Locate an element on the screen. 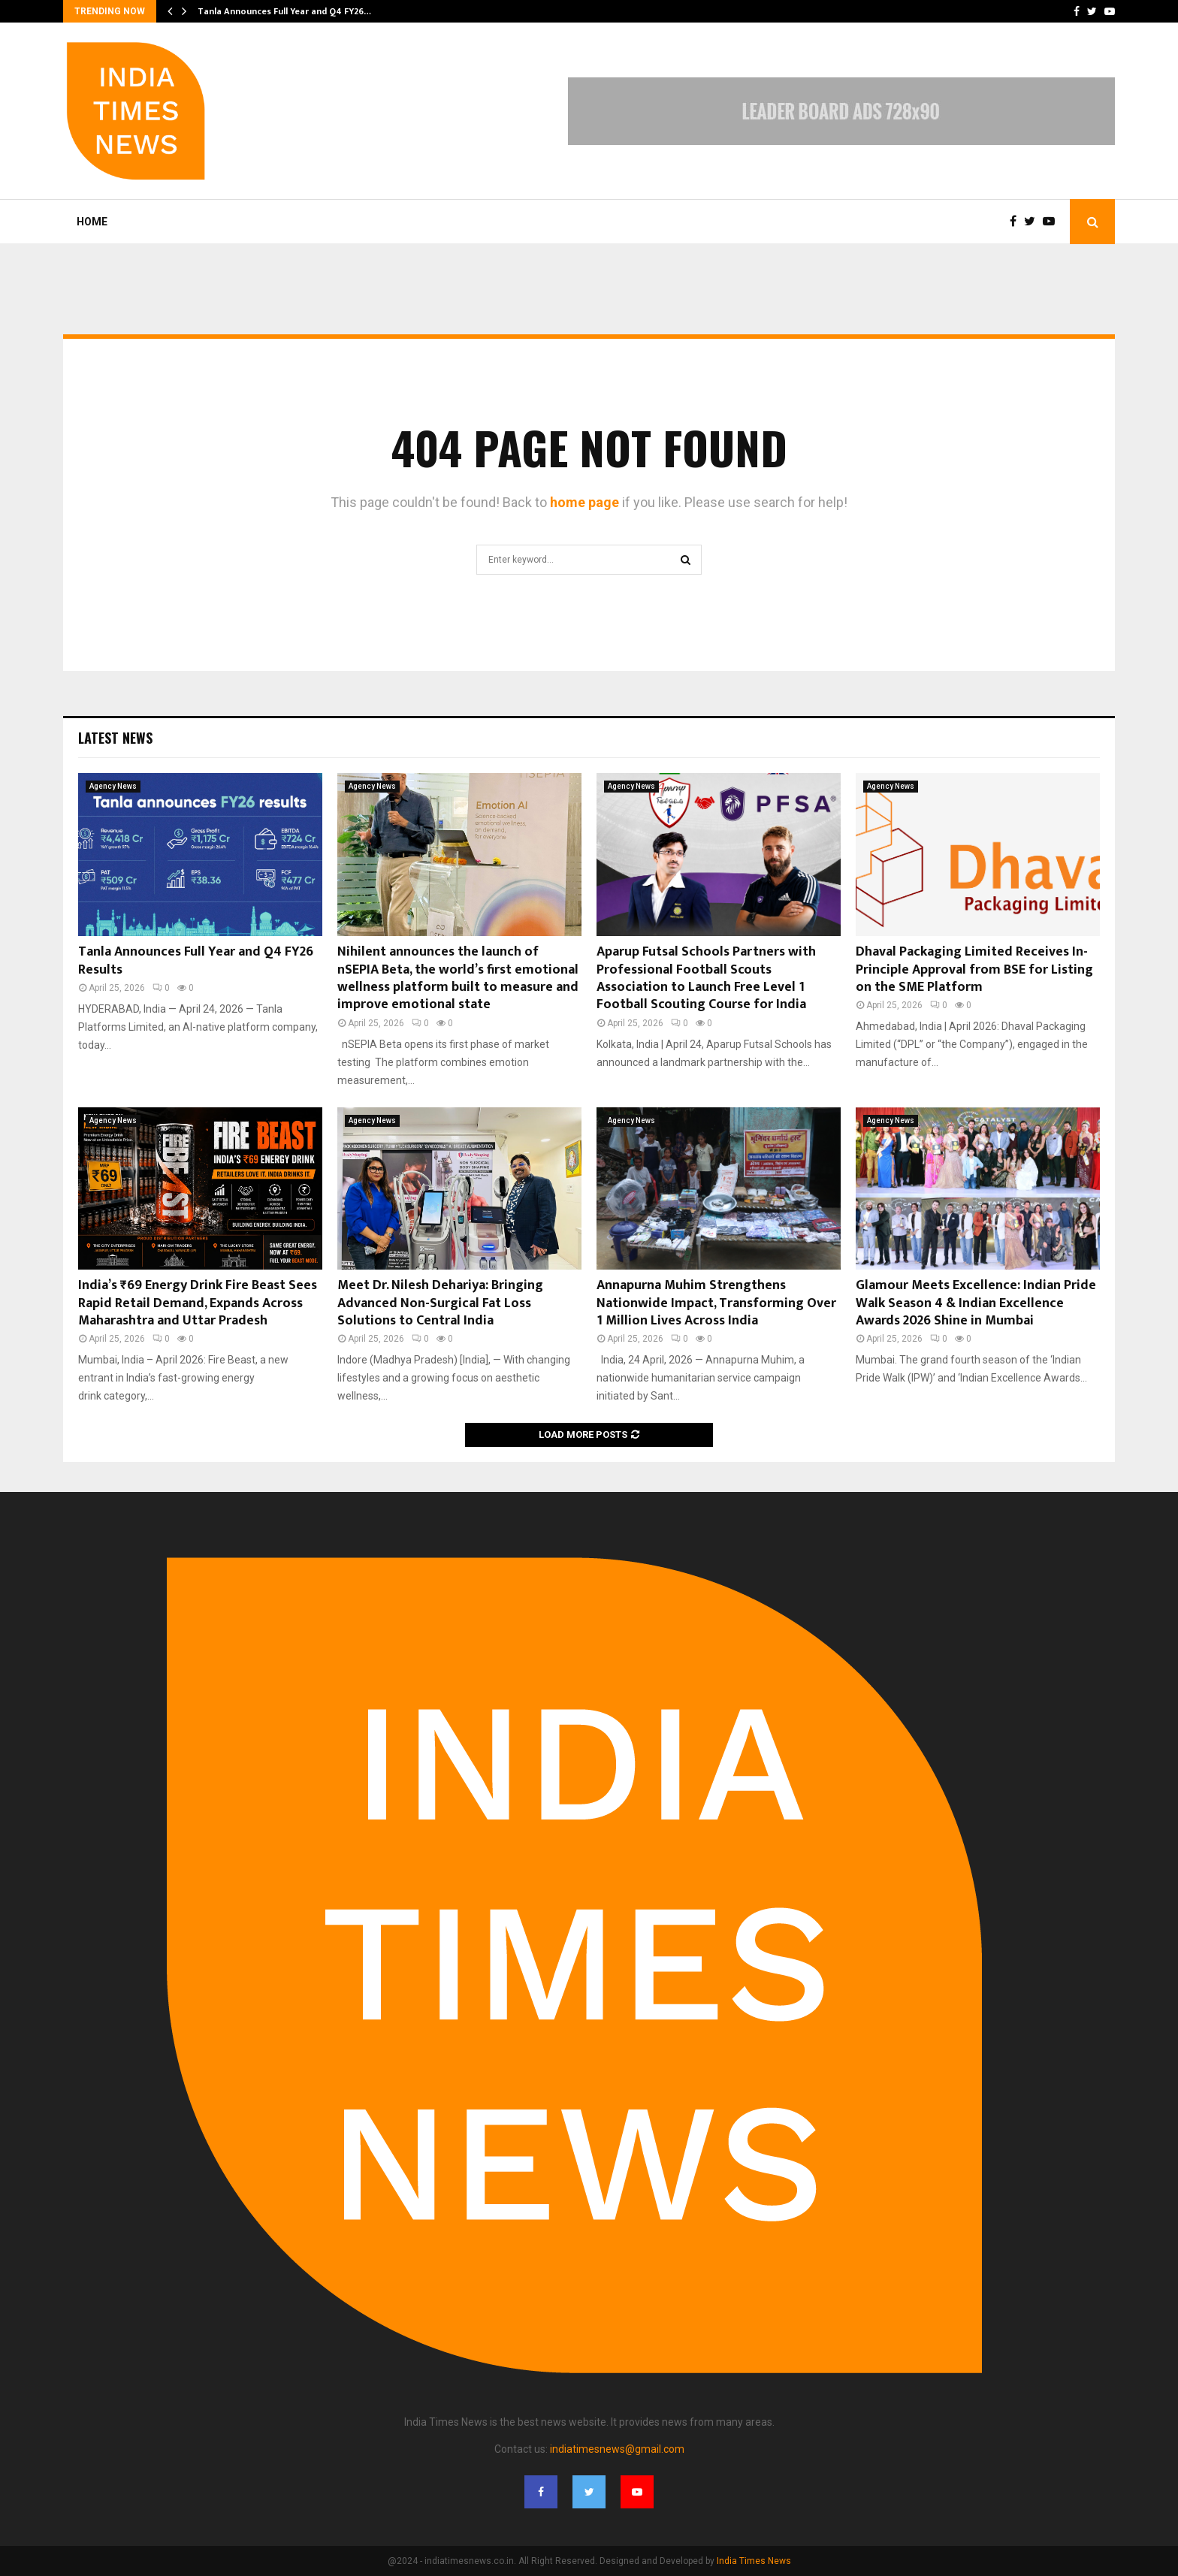 Image resolution: width=1178 pixels, height=2576 pixels. indiatimesnews@gmail.com is located at coordinates (617, 2449).